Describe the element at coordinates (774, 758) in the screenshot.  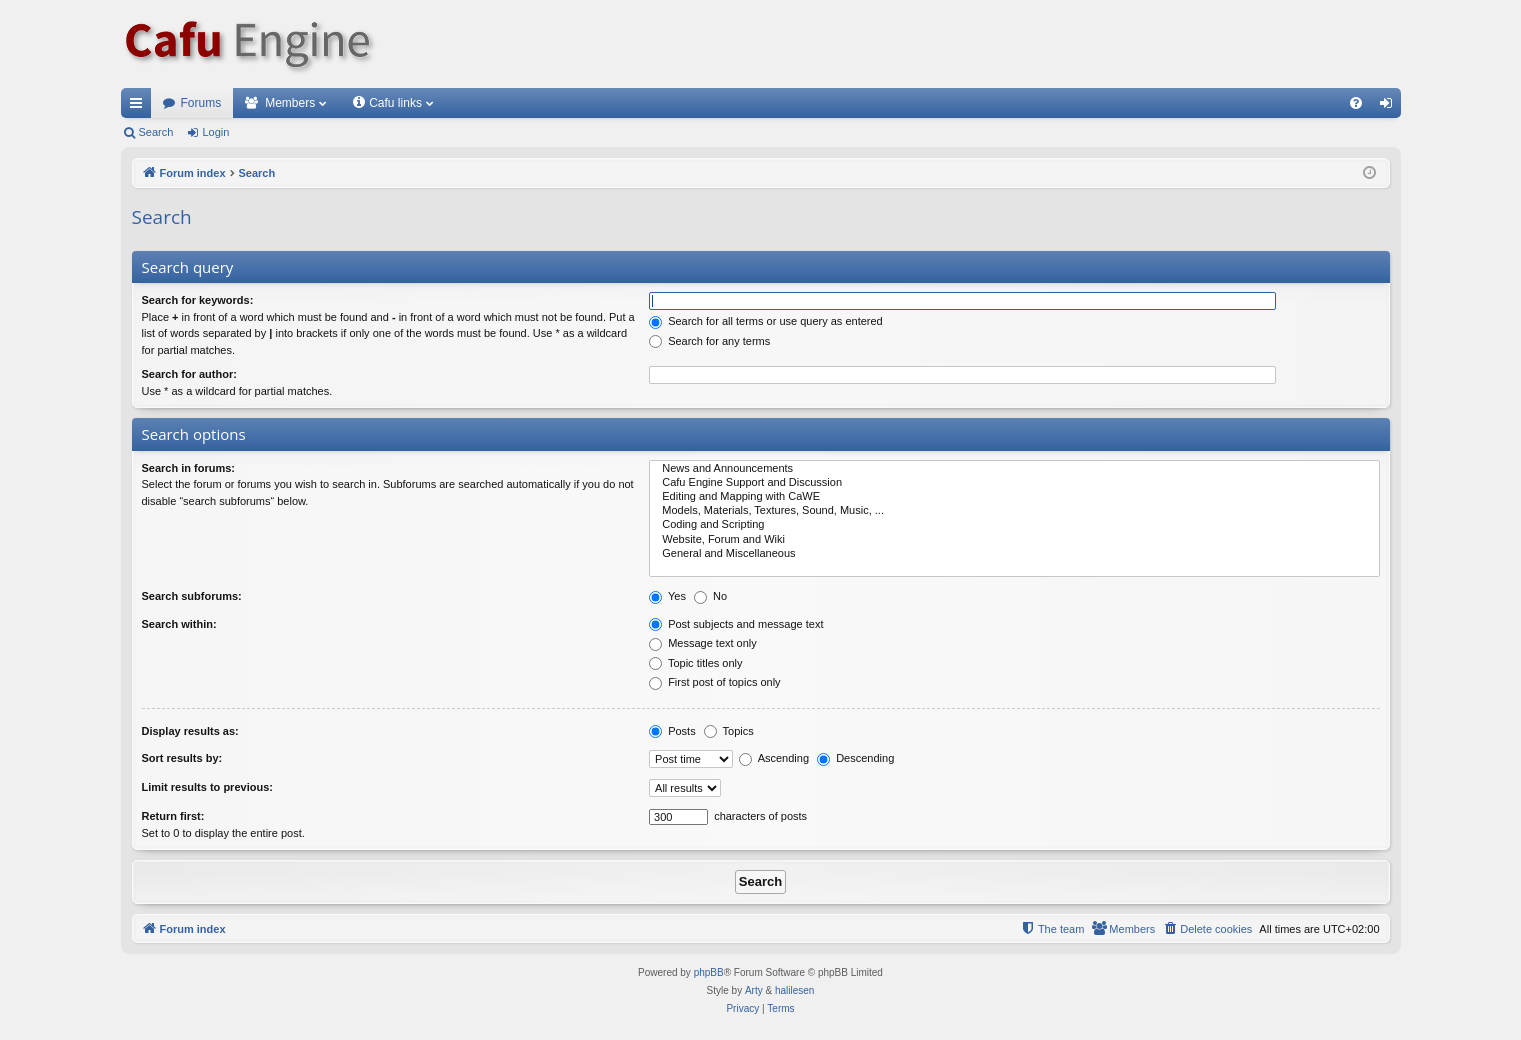
I see `Ascending` at that location.